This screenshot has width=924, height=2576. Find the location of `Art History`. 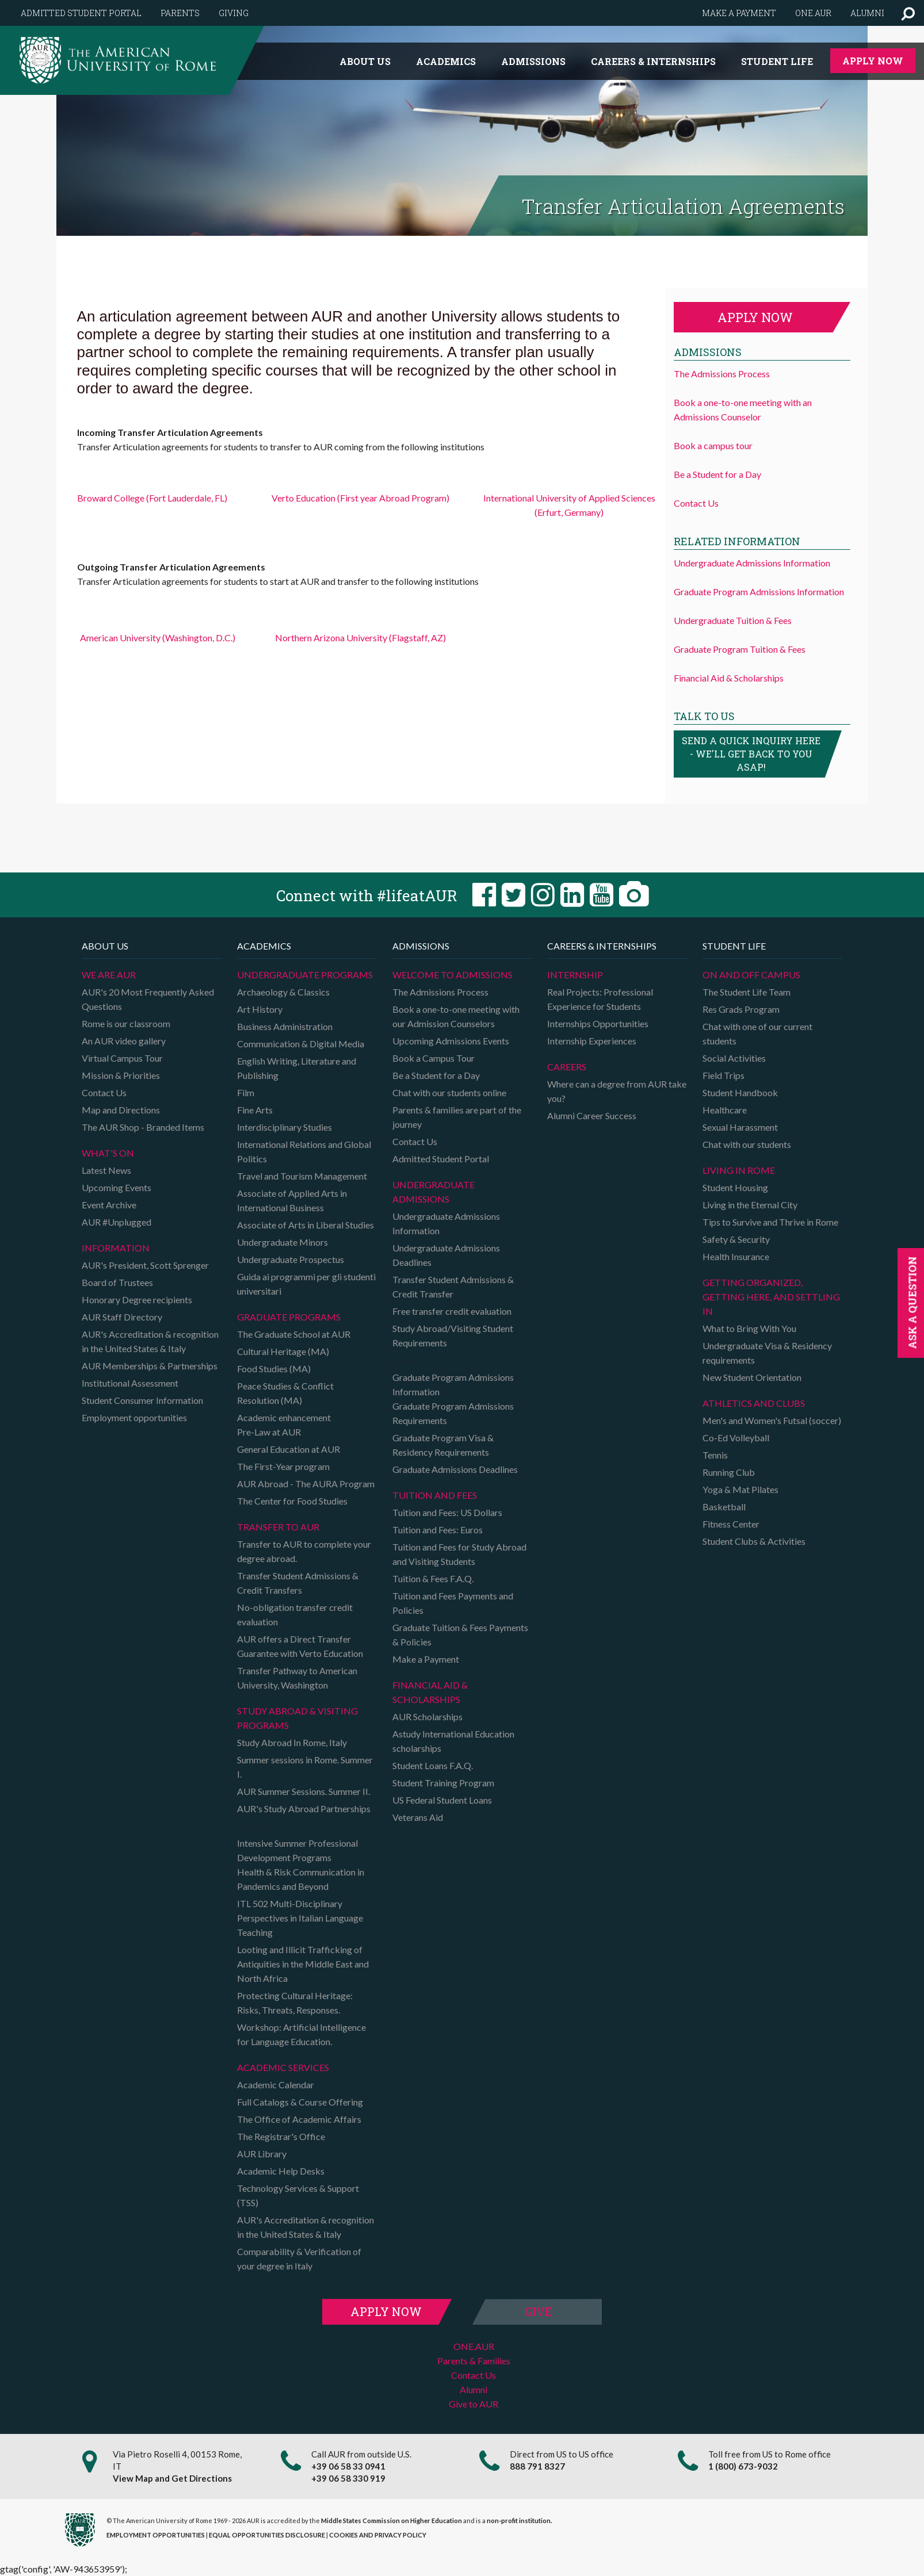

Art History is located at coordinates (259, 1009).